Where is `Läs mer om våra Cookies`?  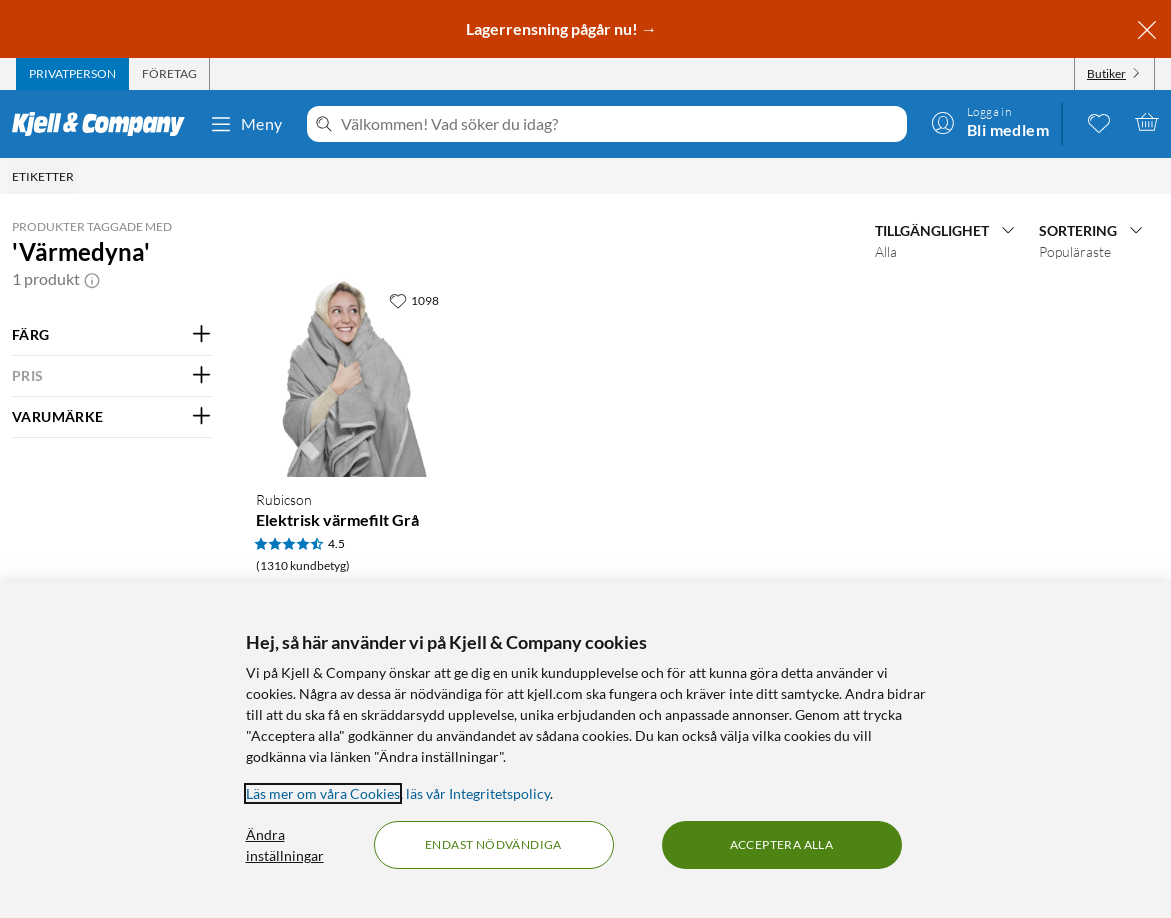 Läs mer om våra Cookies is located at coordinates (323, 793).